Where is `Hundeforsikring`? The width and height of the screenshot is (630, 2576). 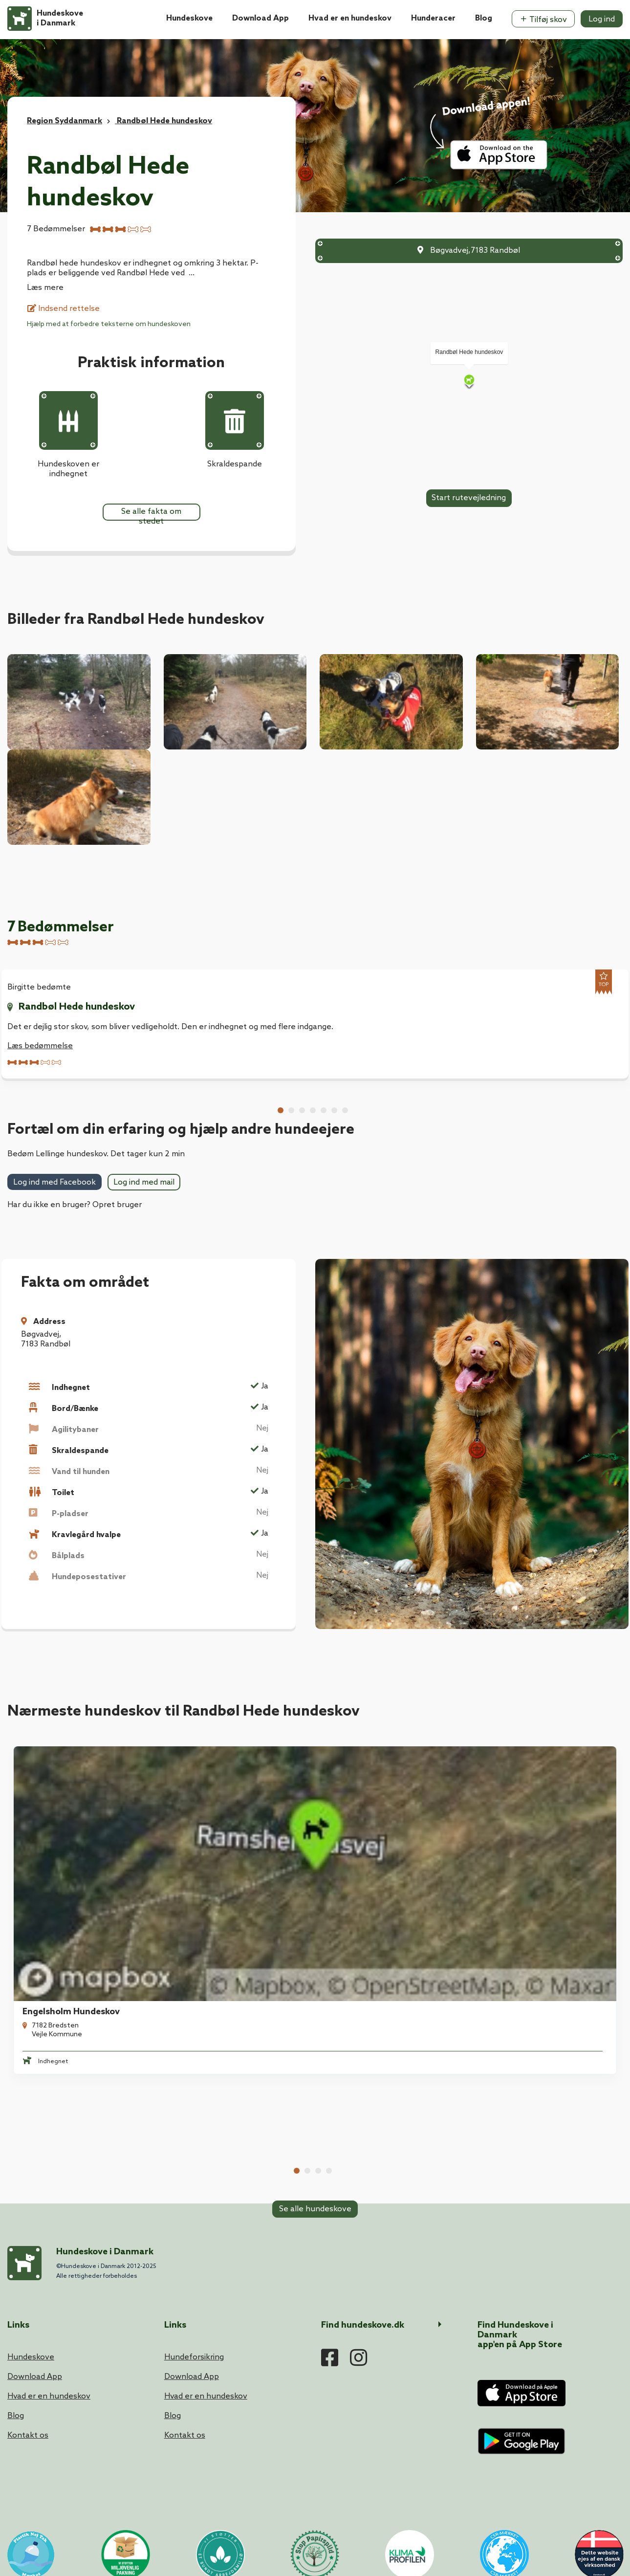
Hundeforsikring is located at coordinates (194, 2274).